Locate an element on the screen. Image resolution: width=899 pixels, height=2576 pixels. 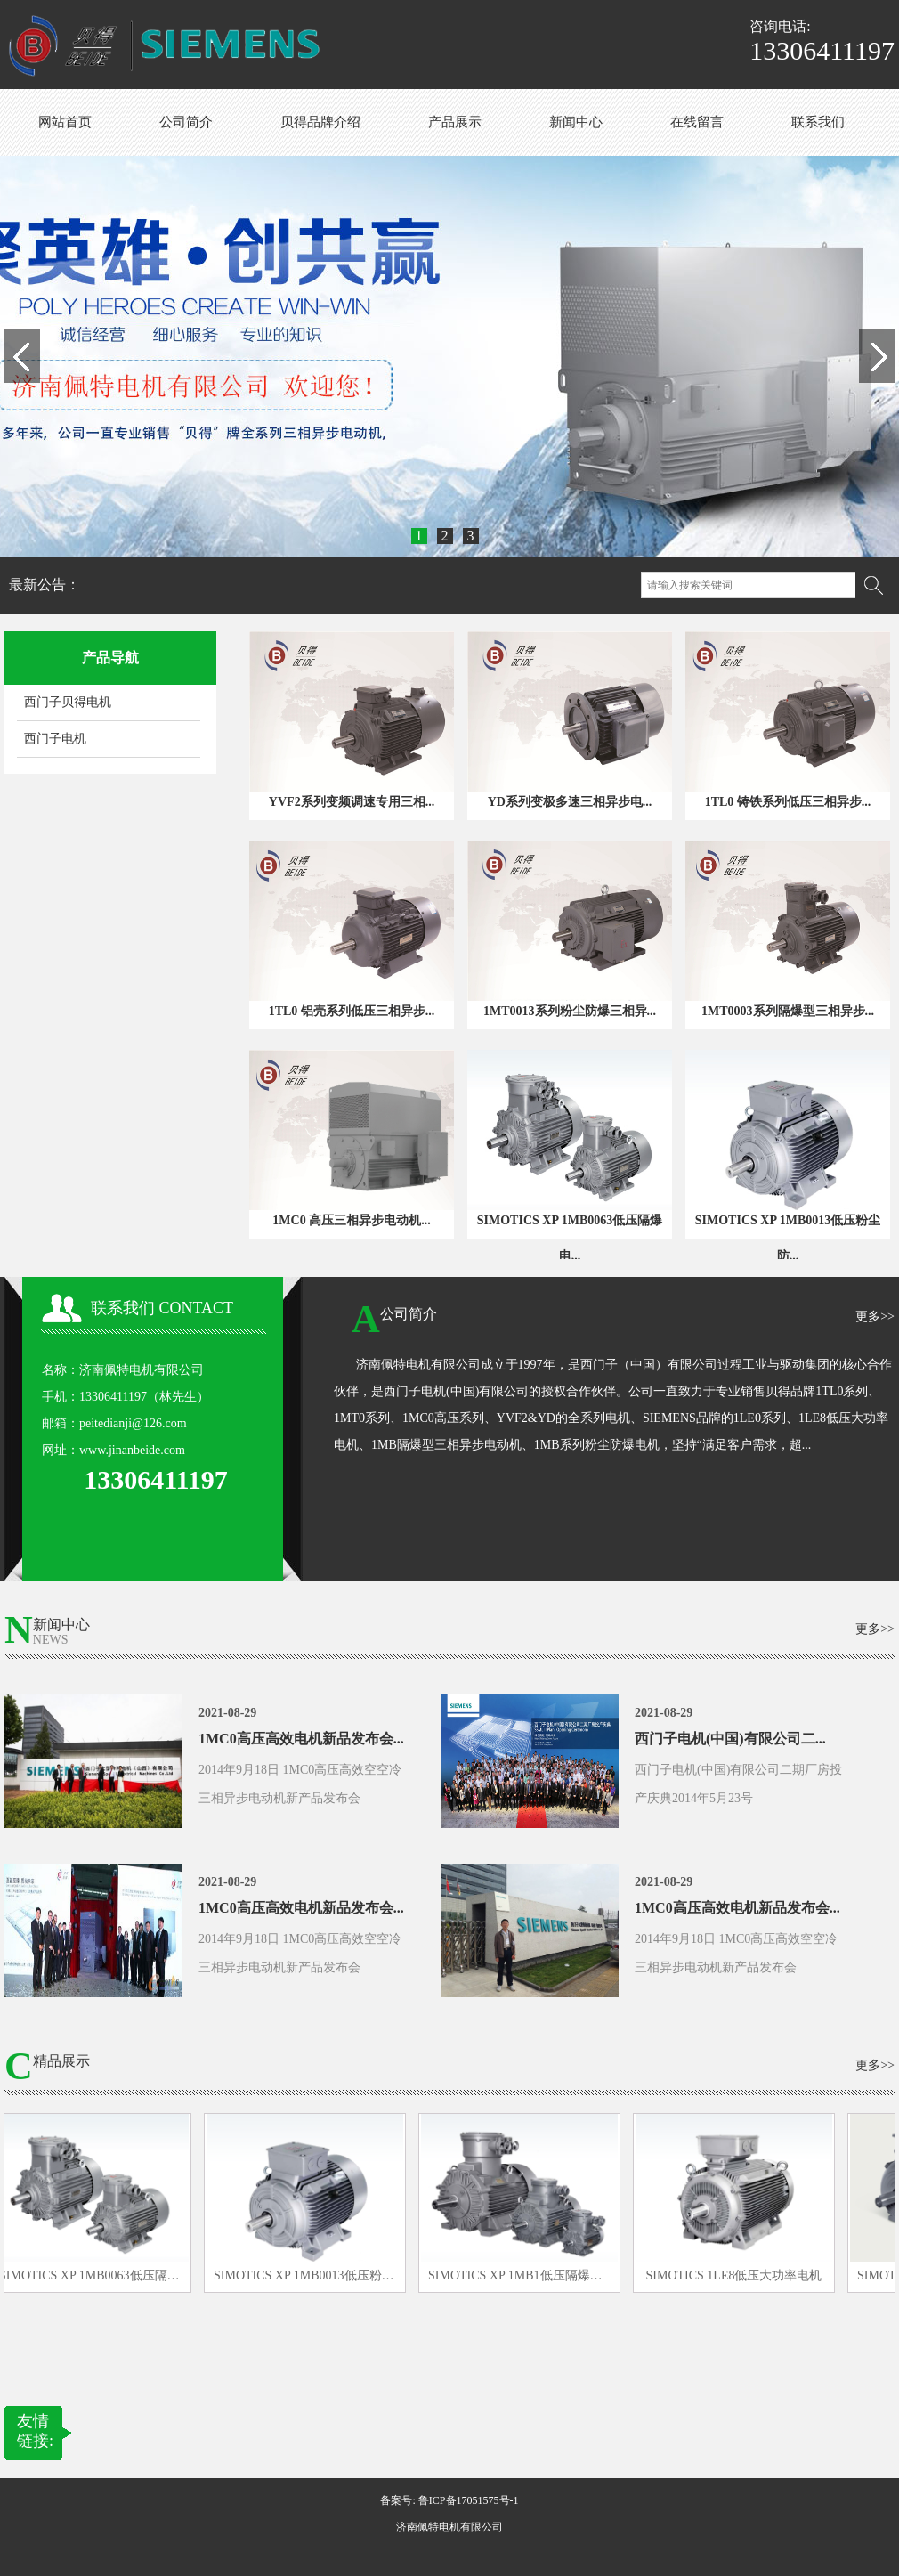
鲁ICP备17051575号-1 is located at coordinates (468, 2500).